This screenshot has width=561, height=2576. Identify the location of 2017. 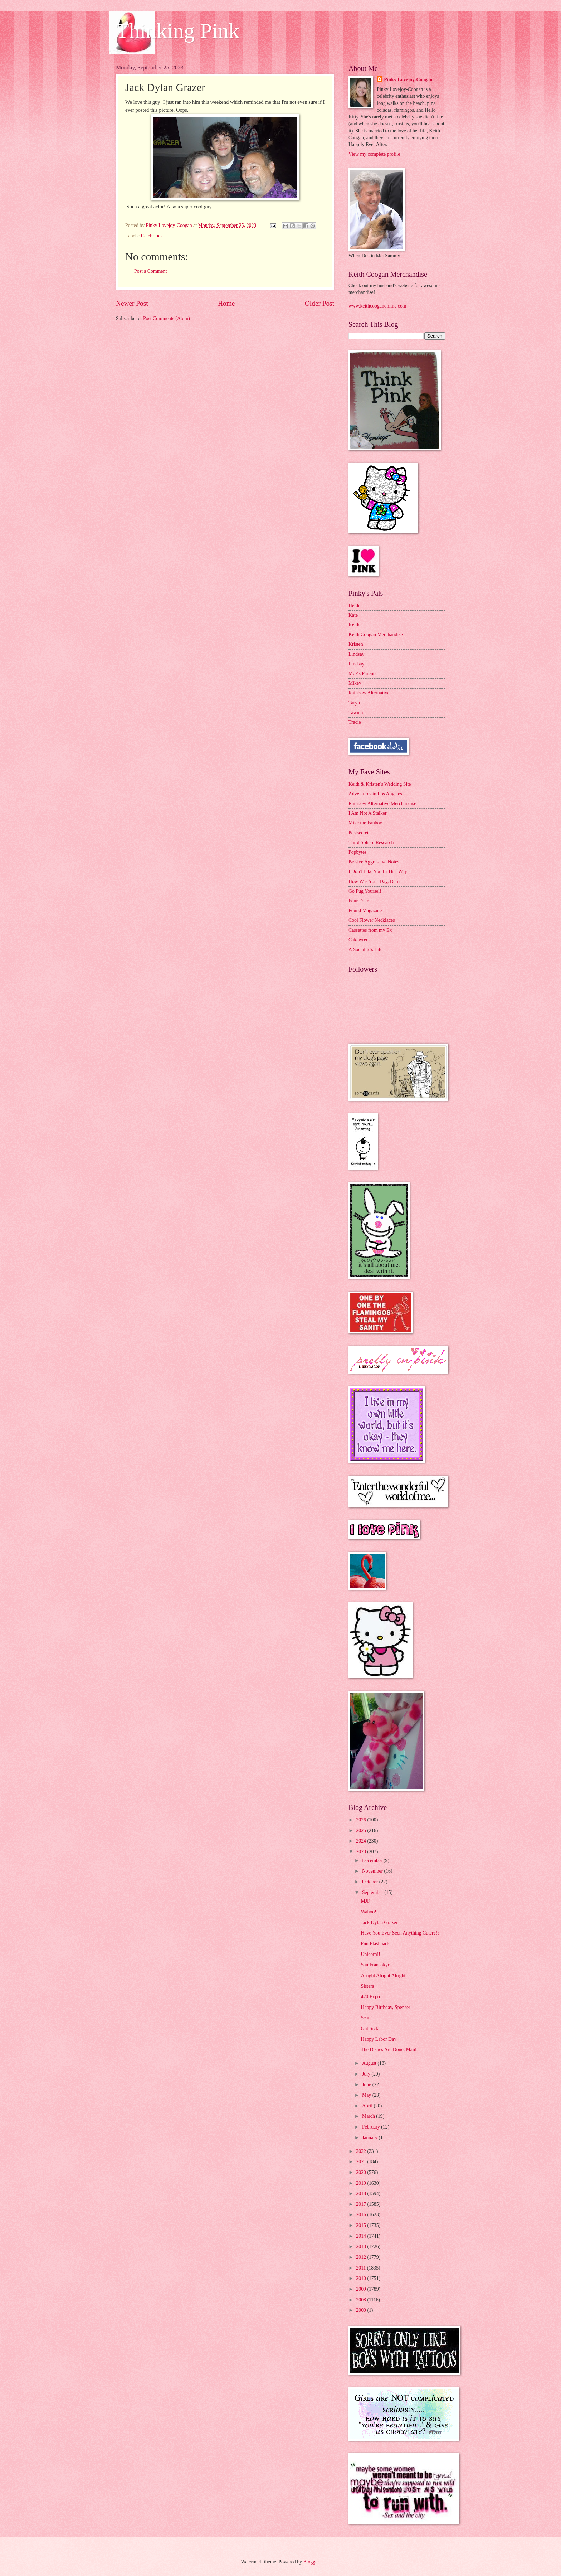
(361, 2204).